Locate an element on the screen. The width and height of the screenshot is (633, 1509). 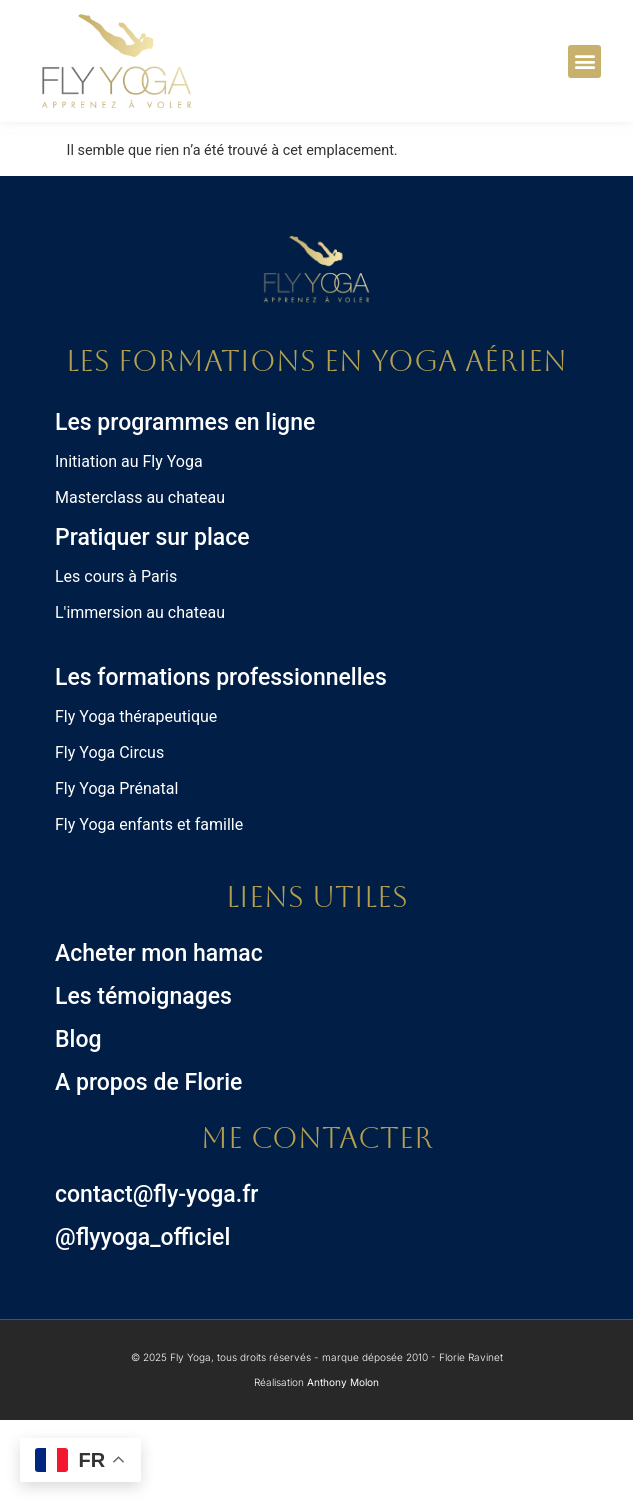
Les témoignages is located at coordinates (143, 1085).